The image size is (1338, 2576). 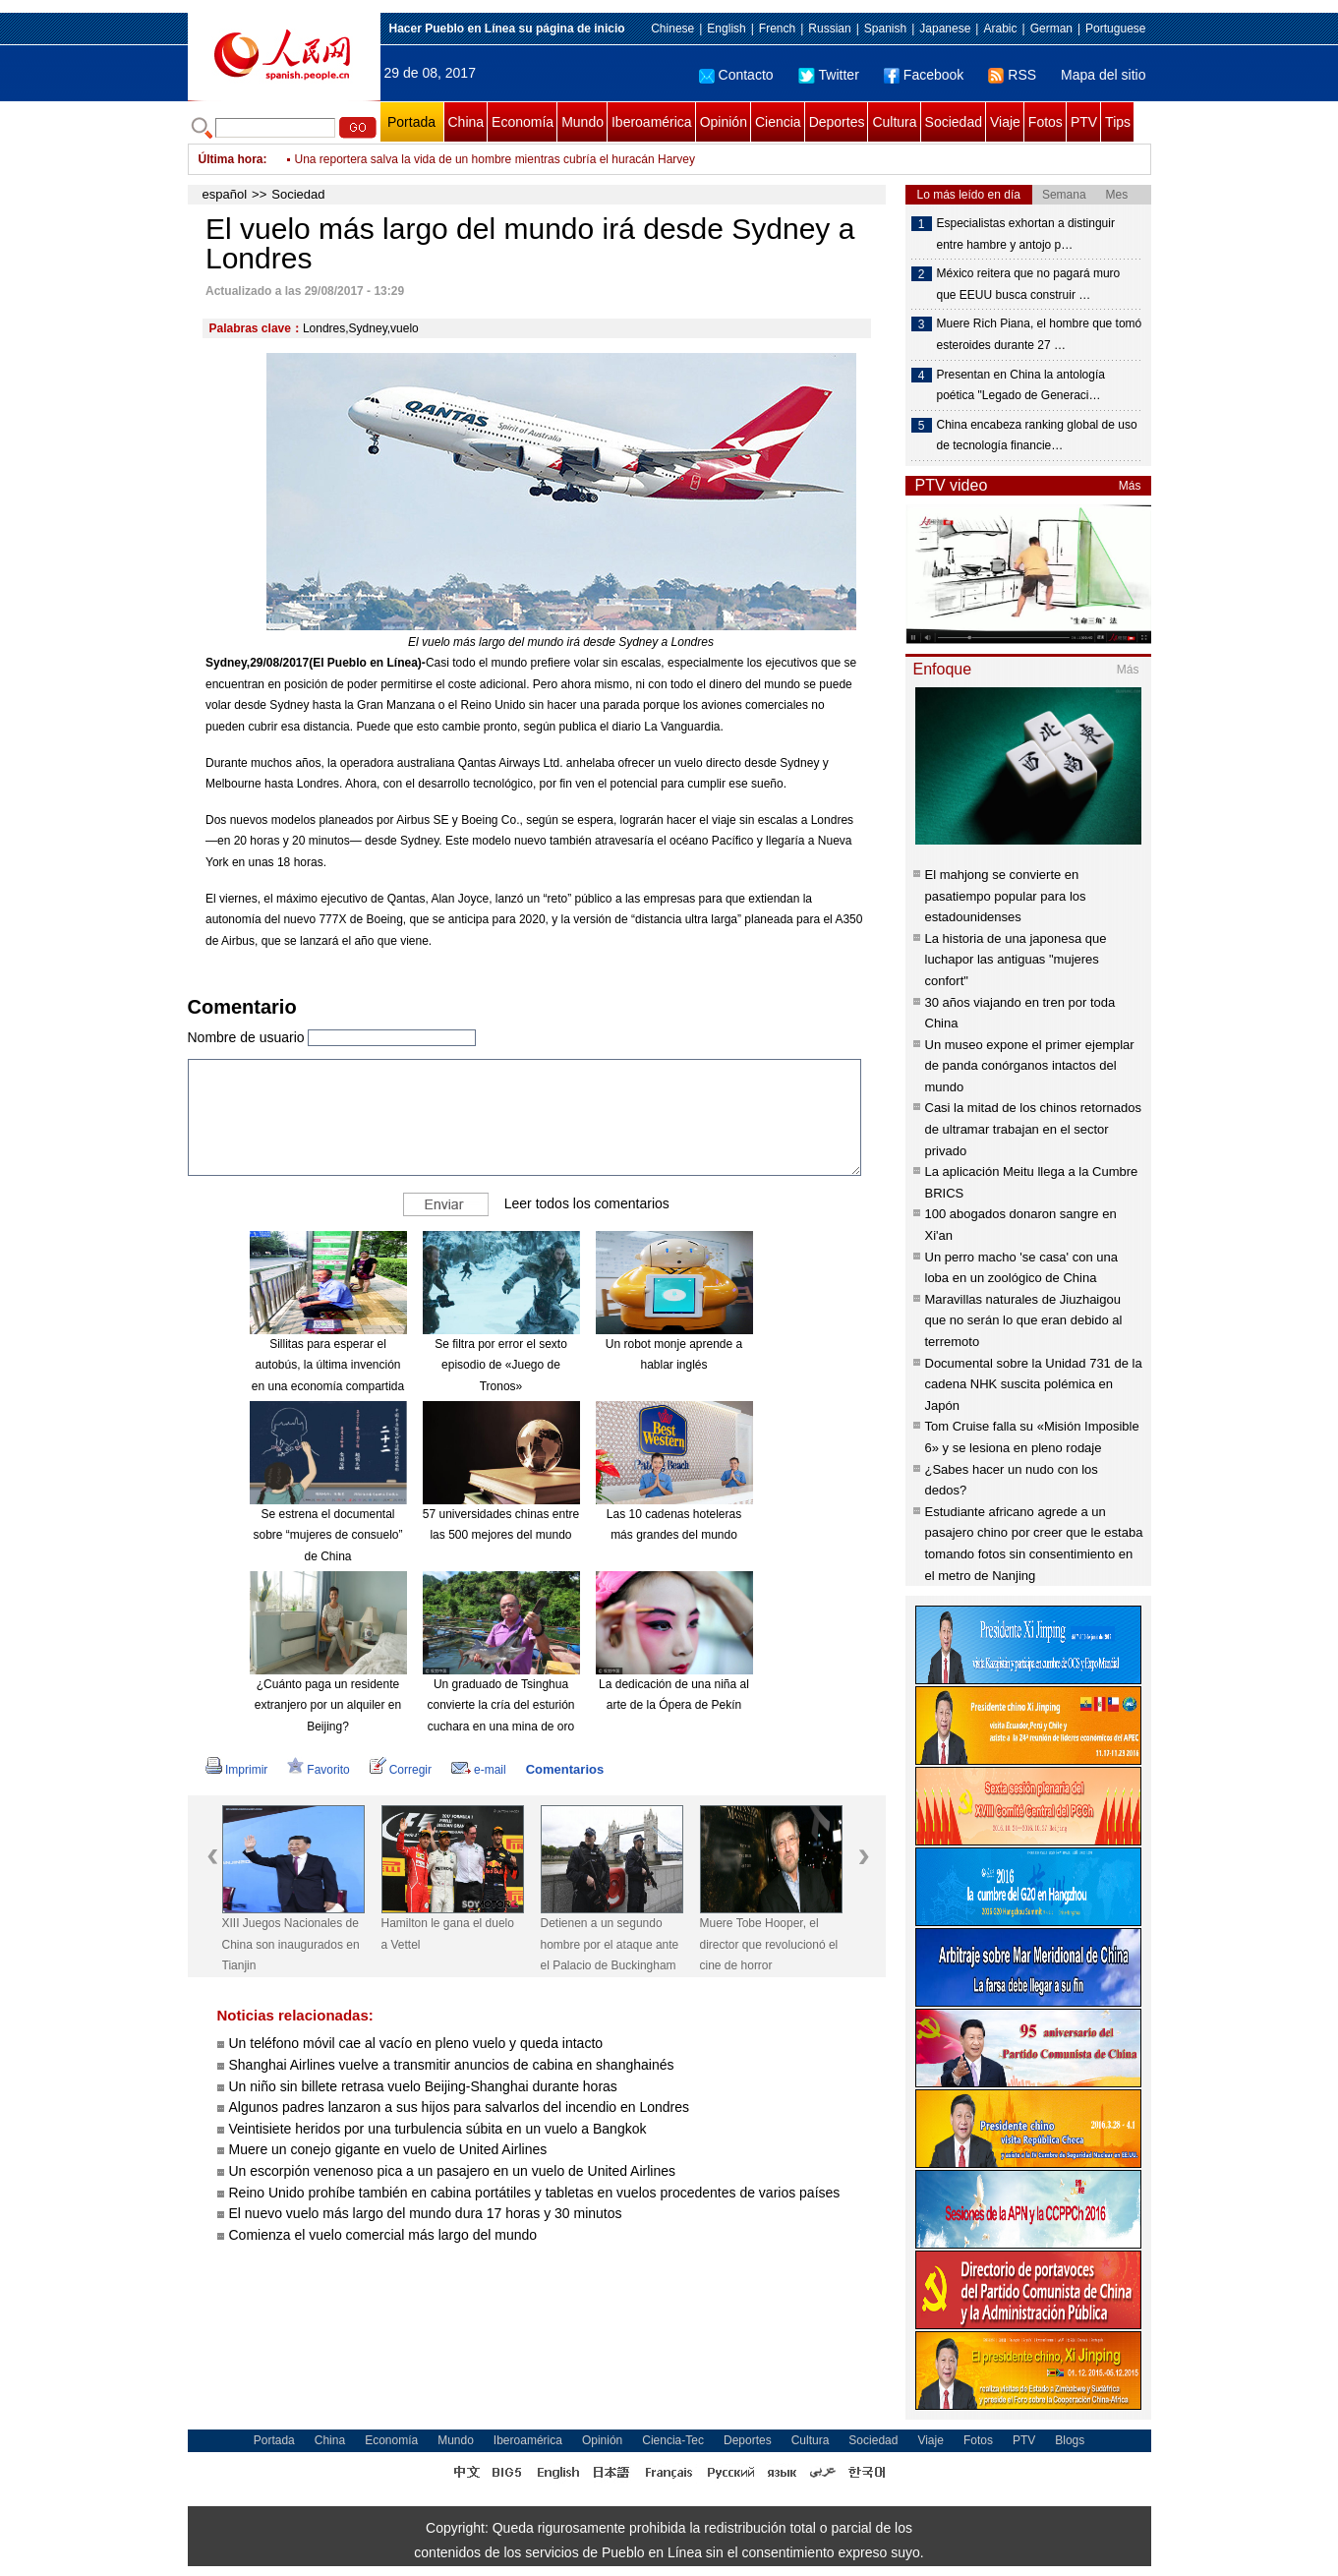 What do you see at coordinates (1118, 122) in the screenshot?
I see `Tips` at bounding box center [1118, 122].